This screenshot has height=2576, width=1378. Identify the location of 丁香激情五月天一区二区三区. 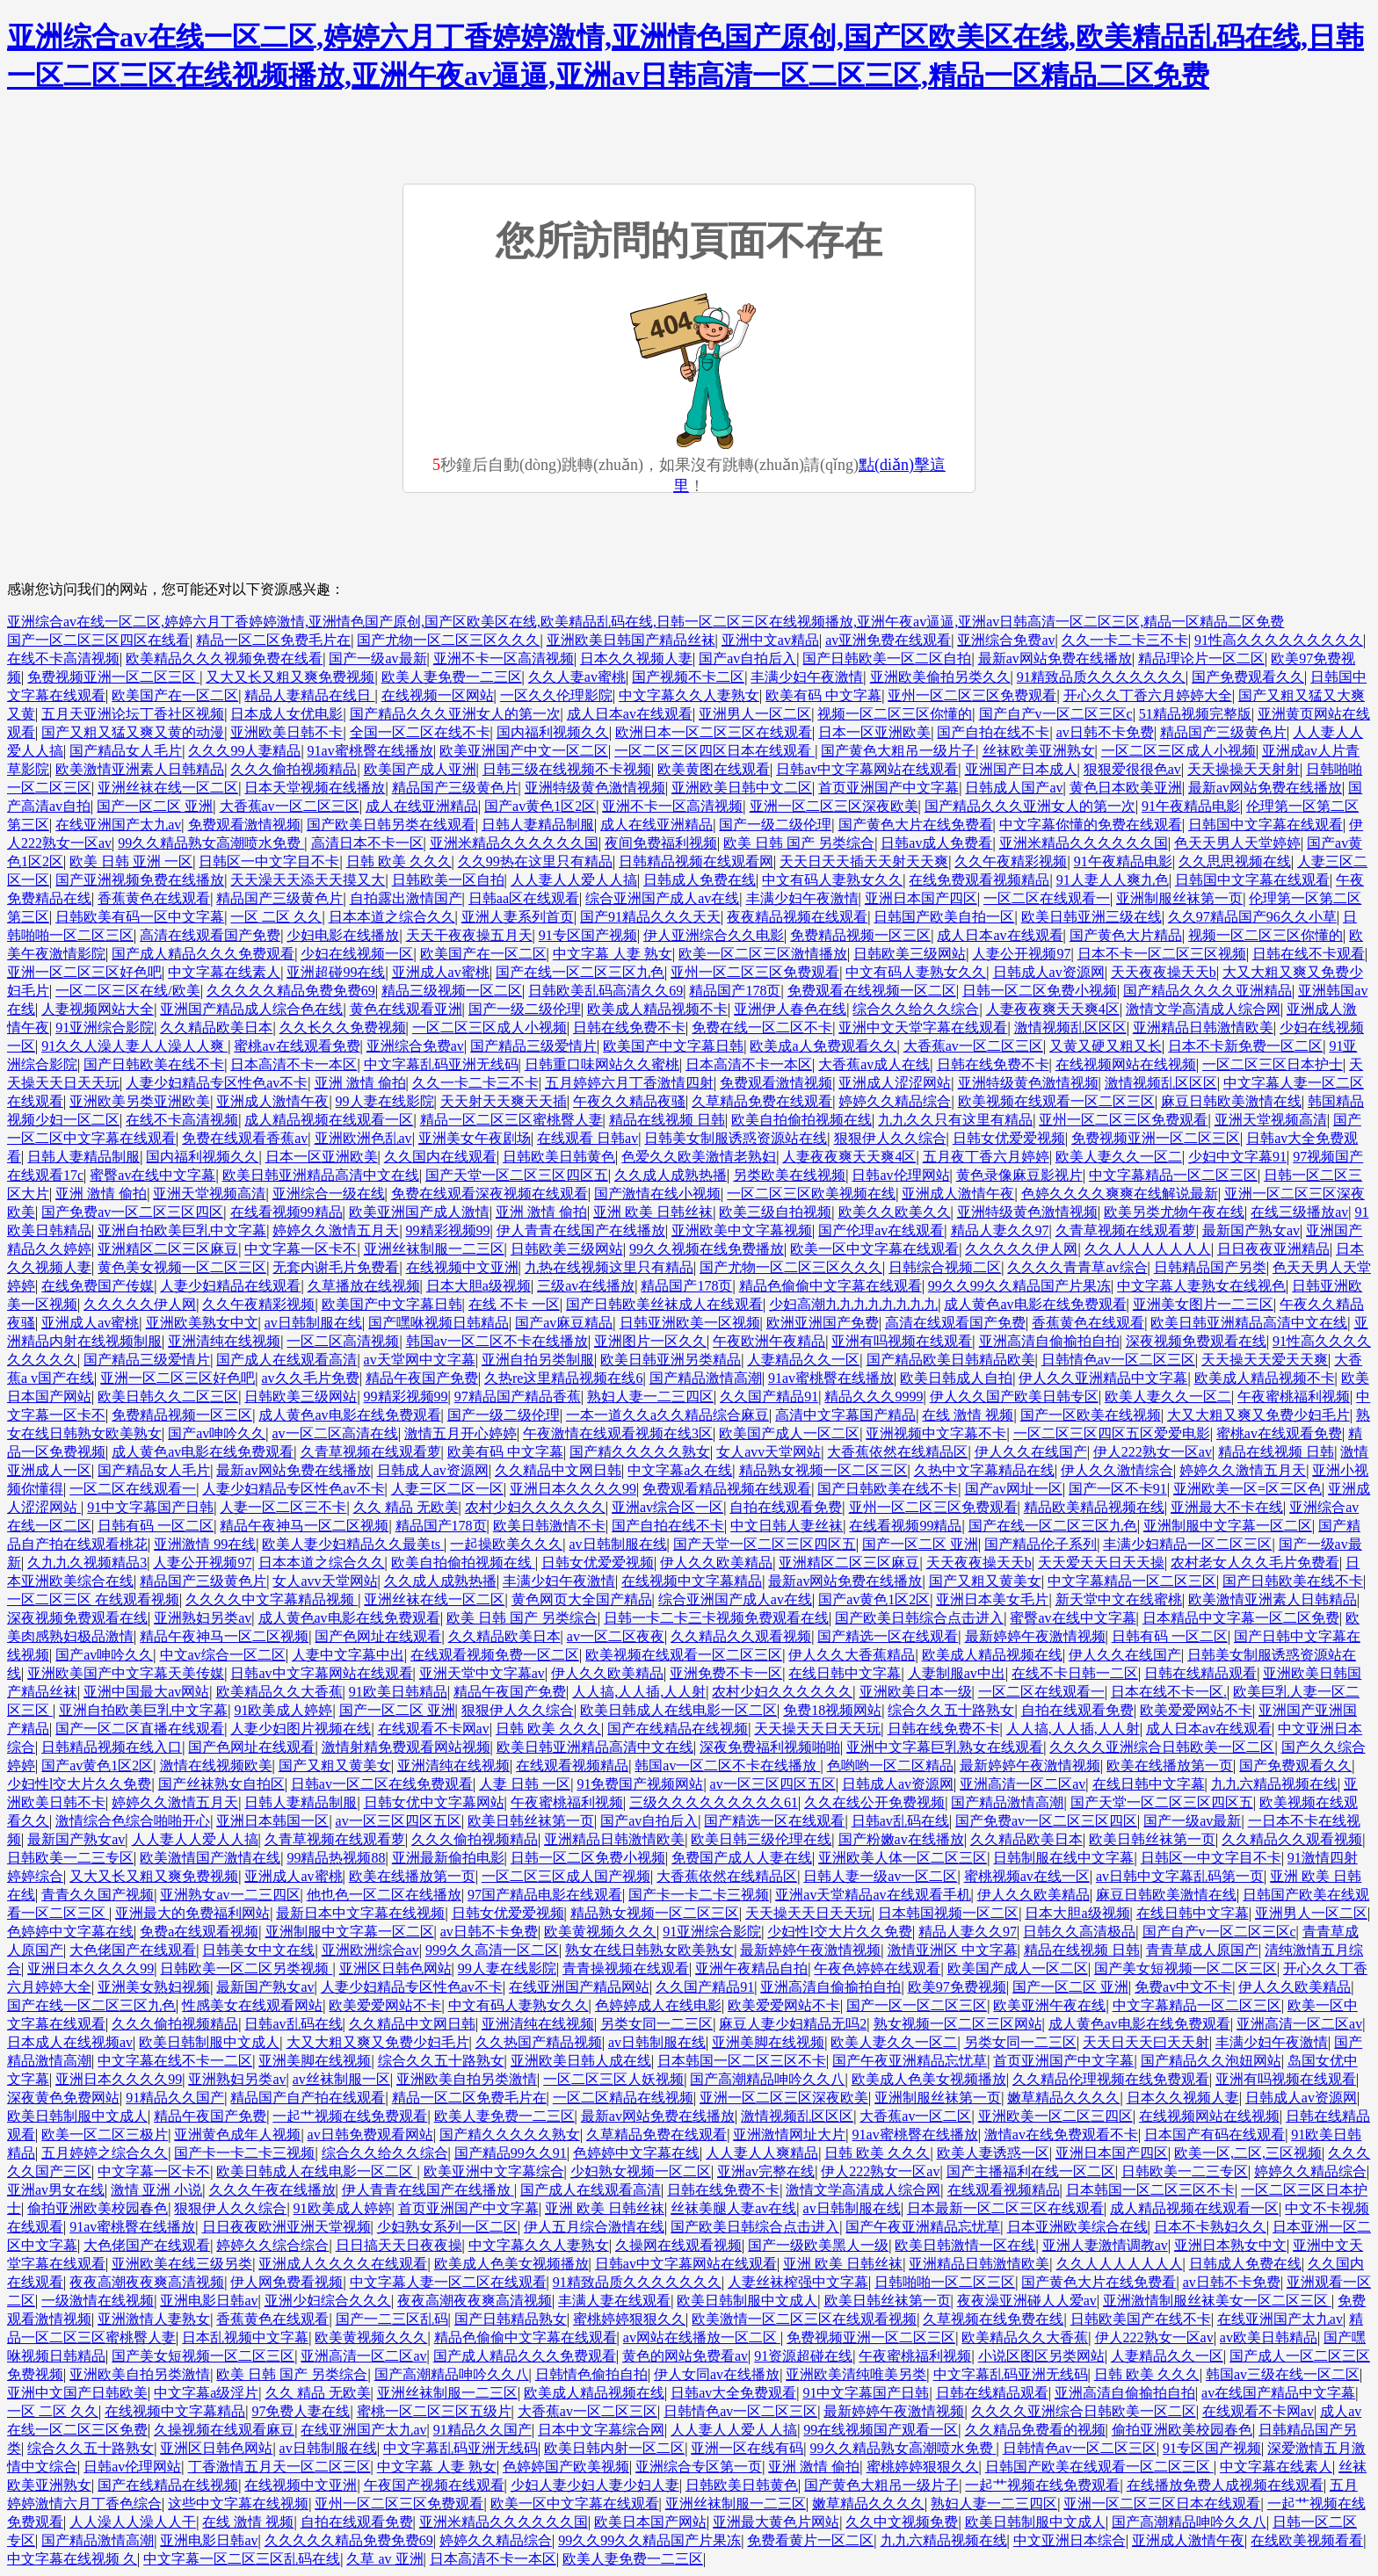
(279, 2466).